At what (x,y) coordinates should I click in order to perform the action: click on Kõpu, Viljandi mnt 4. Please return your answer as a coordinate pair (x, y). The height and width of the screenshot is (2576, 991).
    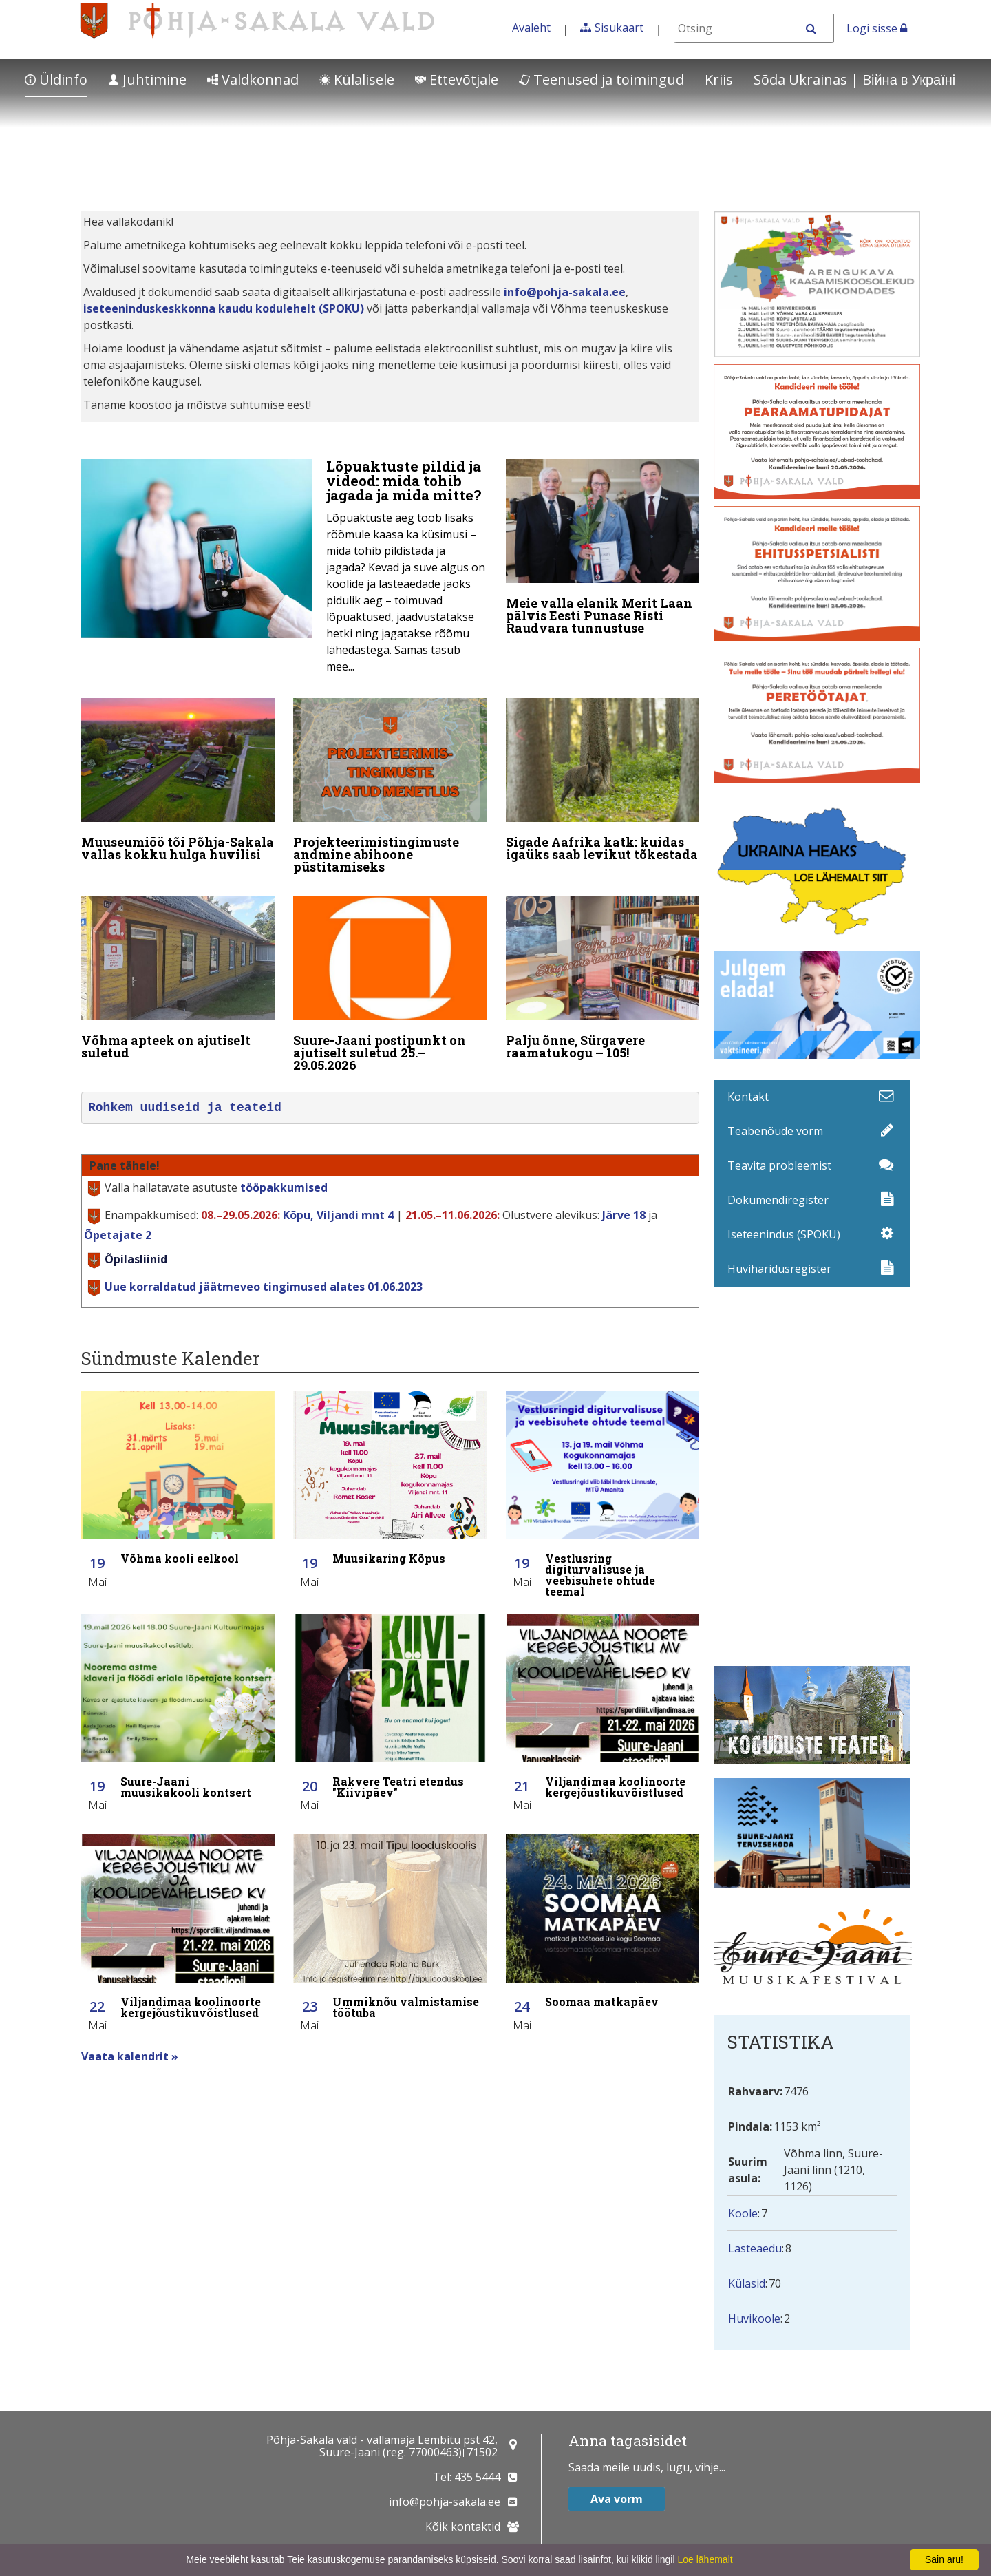
    Looking at the image, I should click on (338, 1215).